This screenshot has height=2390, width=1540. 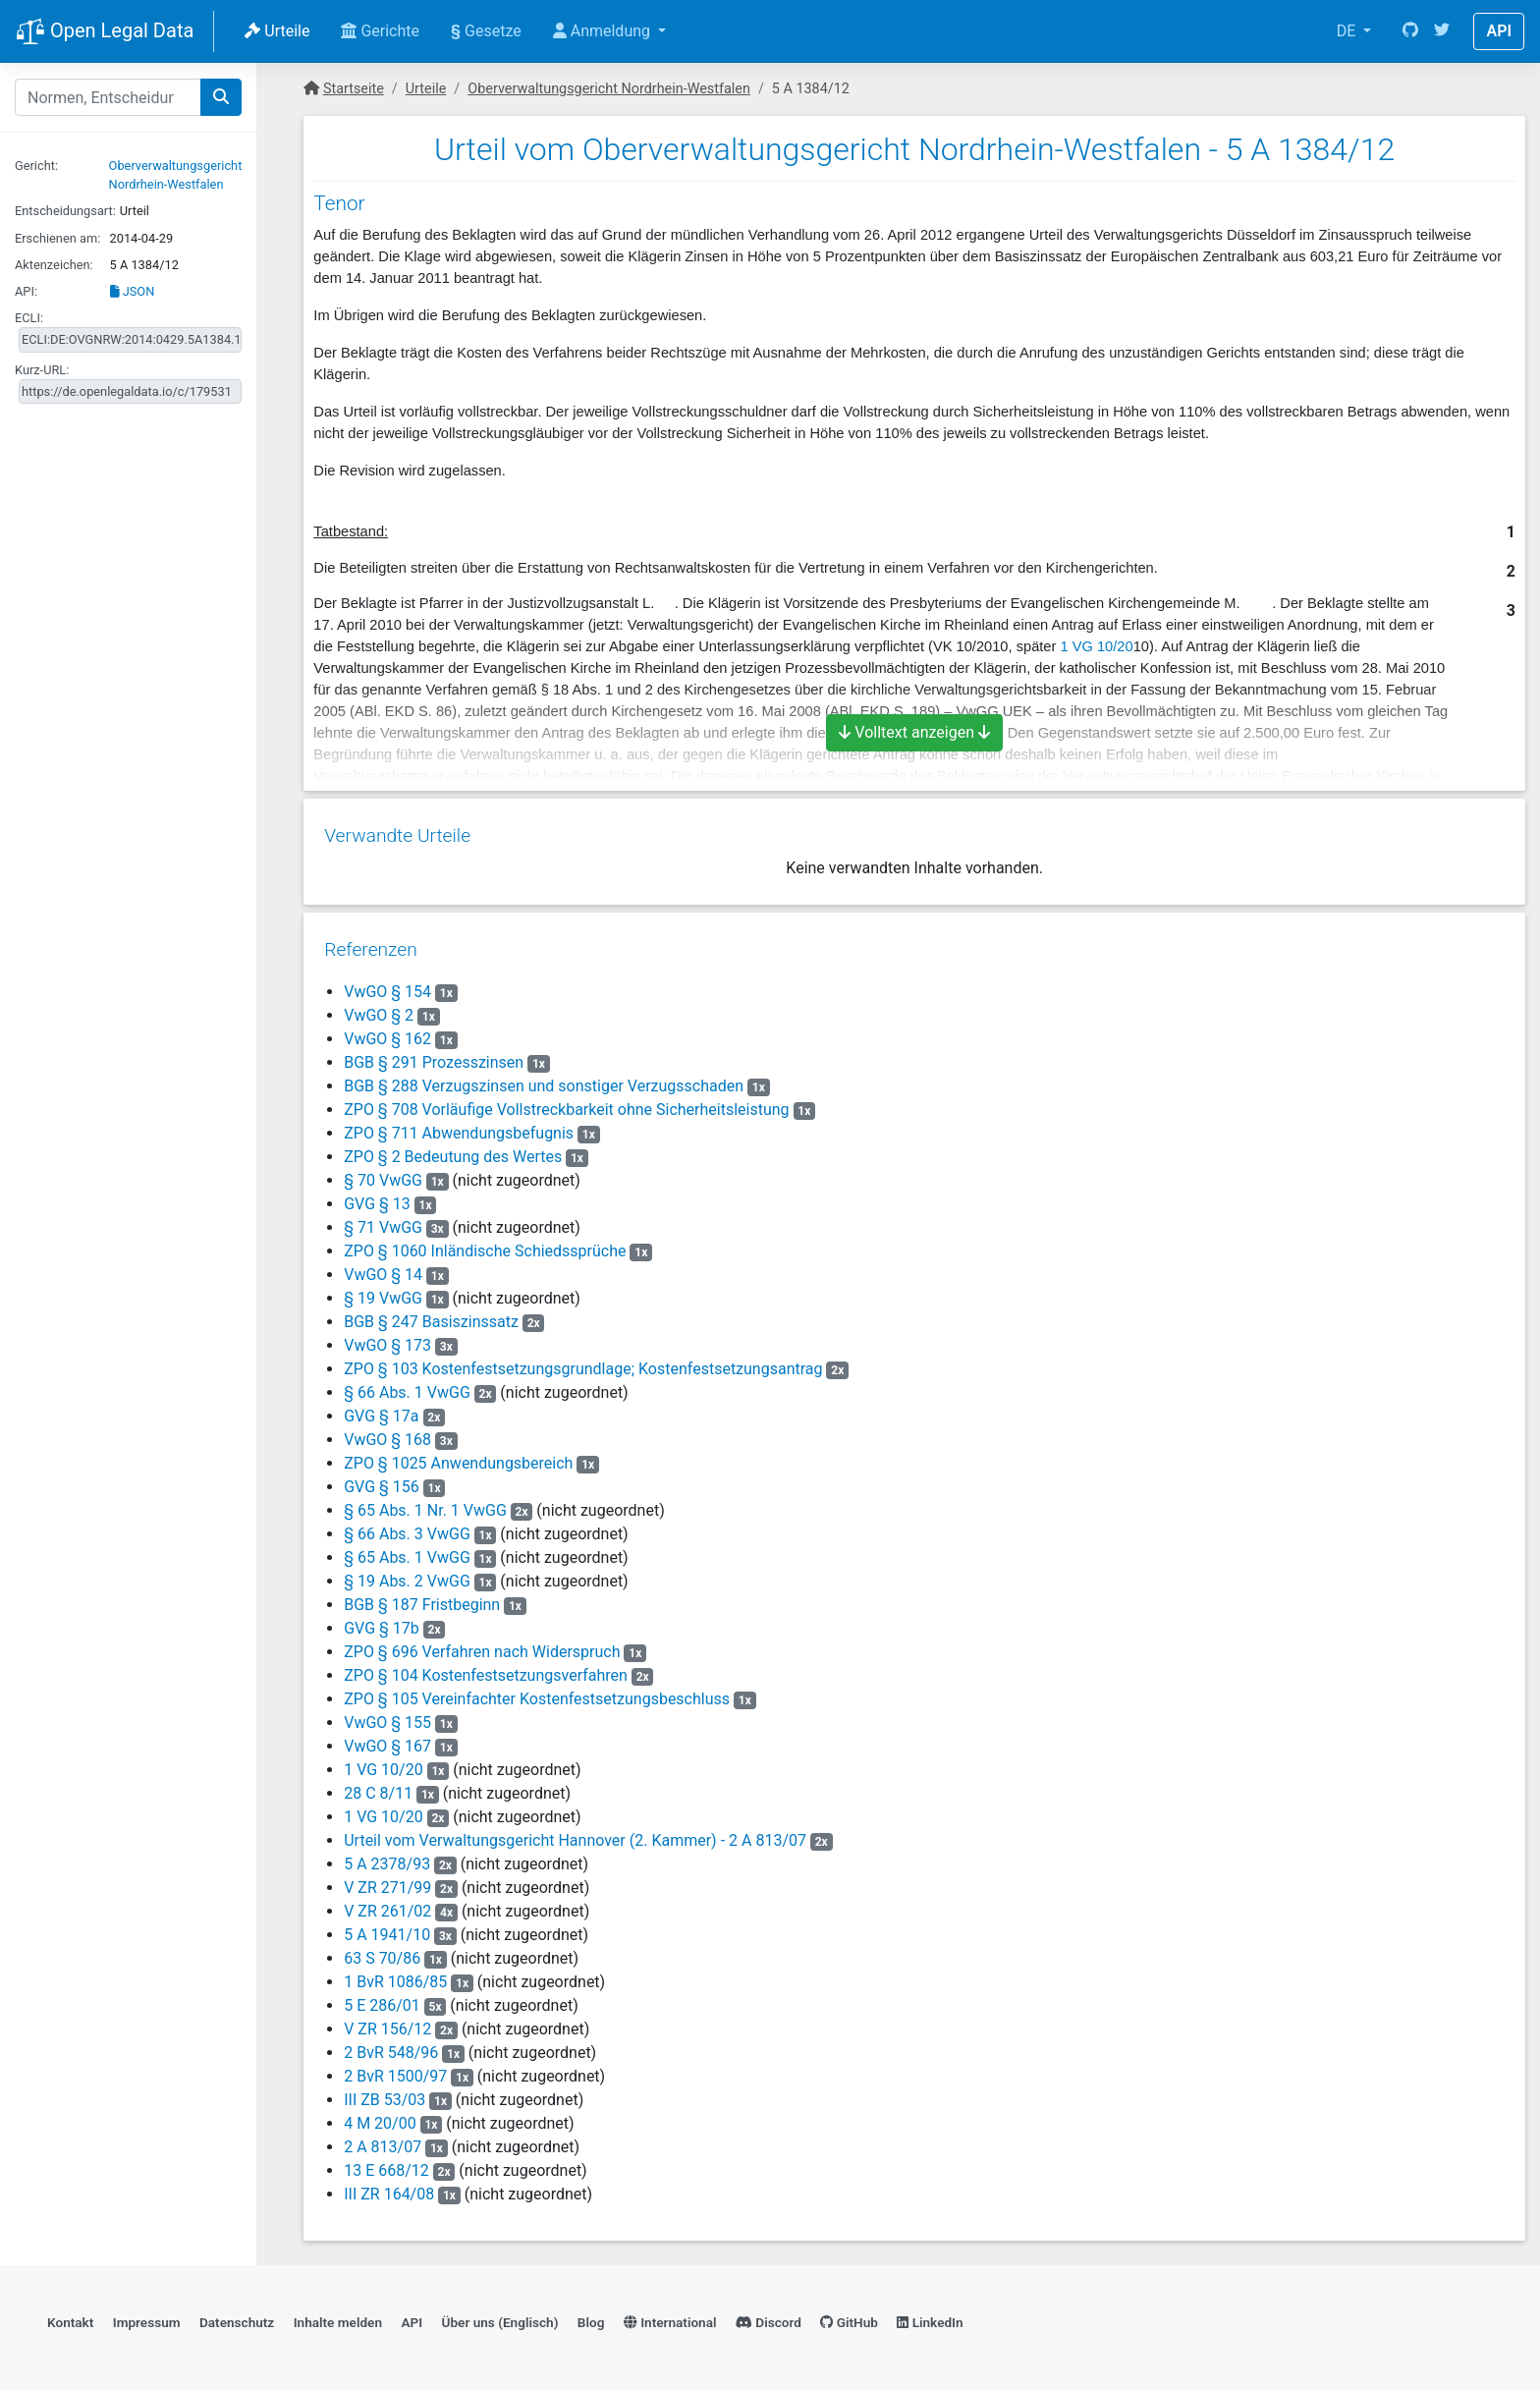 I want to click on GVG § 17b, so click(x=382, y=1621).